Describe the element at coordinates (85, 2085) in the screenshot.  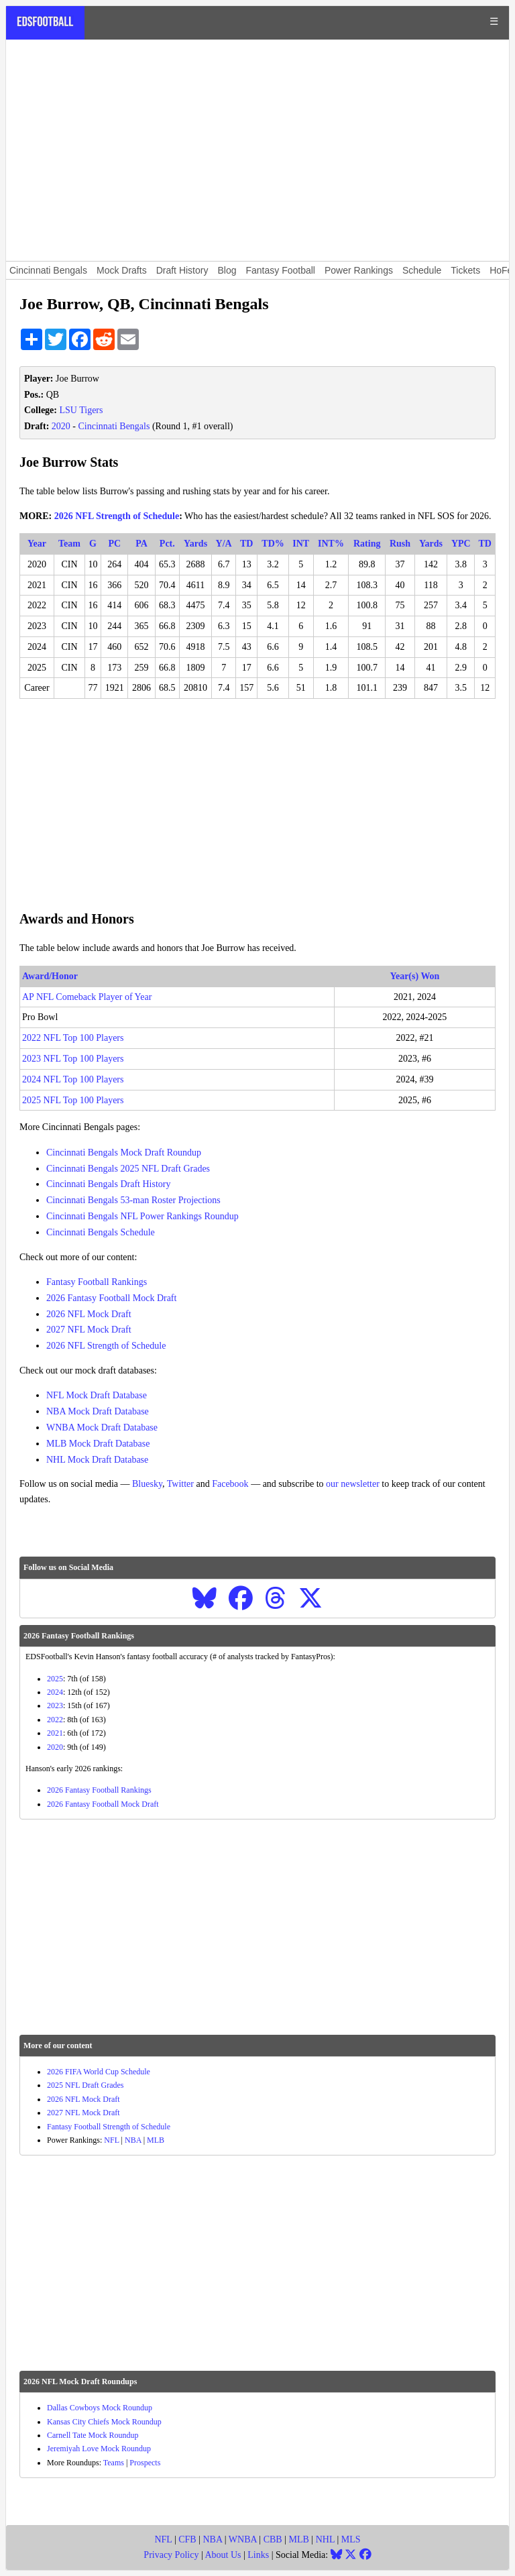
I see `2025 NFL Draft Grades` at that location.